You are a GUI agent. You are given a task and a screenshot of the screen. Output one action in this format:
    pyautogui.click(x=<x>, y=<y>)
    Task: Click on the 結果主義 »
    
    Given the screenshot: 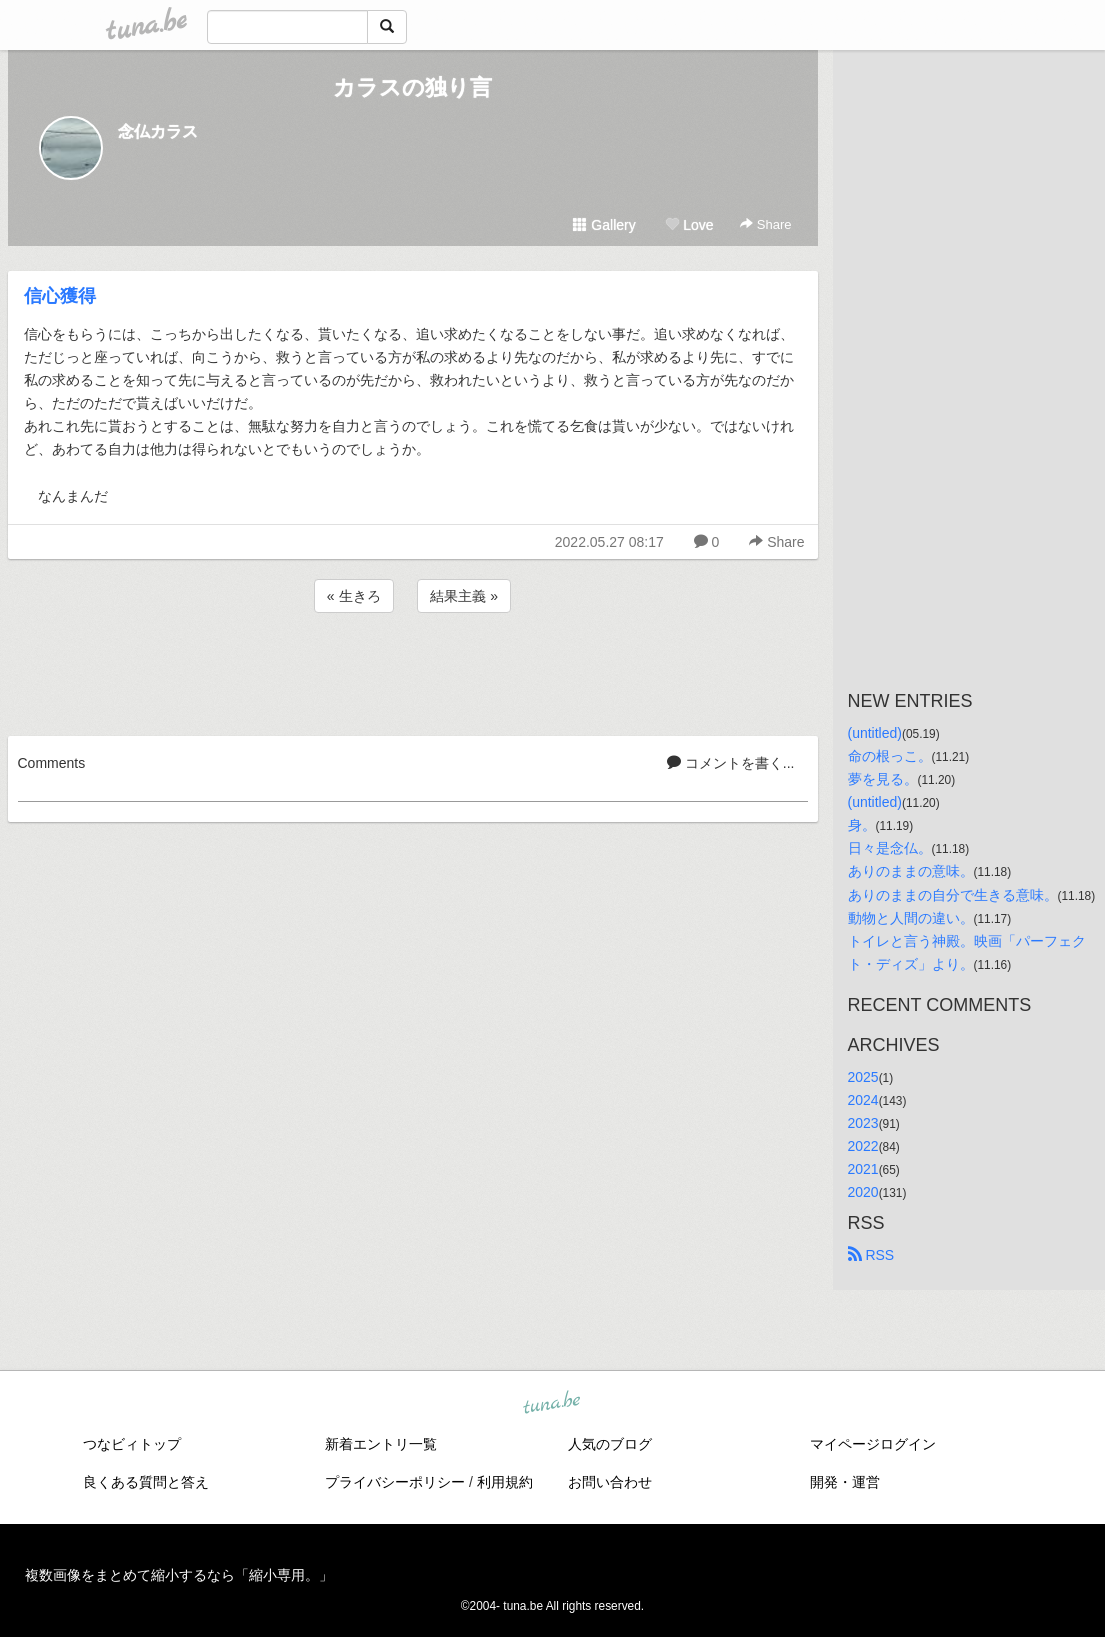 What is the action you would take?
    pyautogui.click(x=464, y=596)
    